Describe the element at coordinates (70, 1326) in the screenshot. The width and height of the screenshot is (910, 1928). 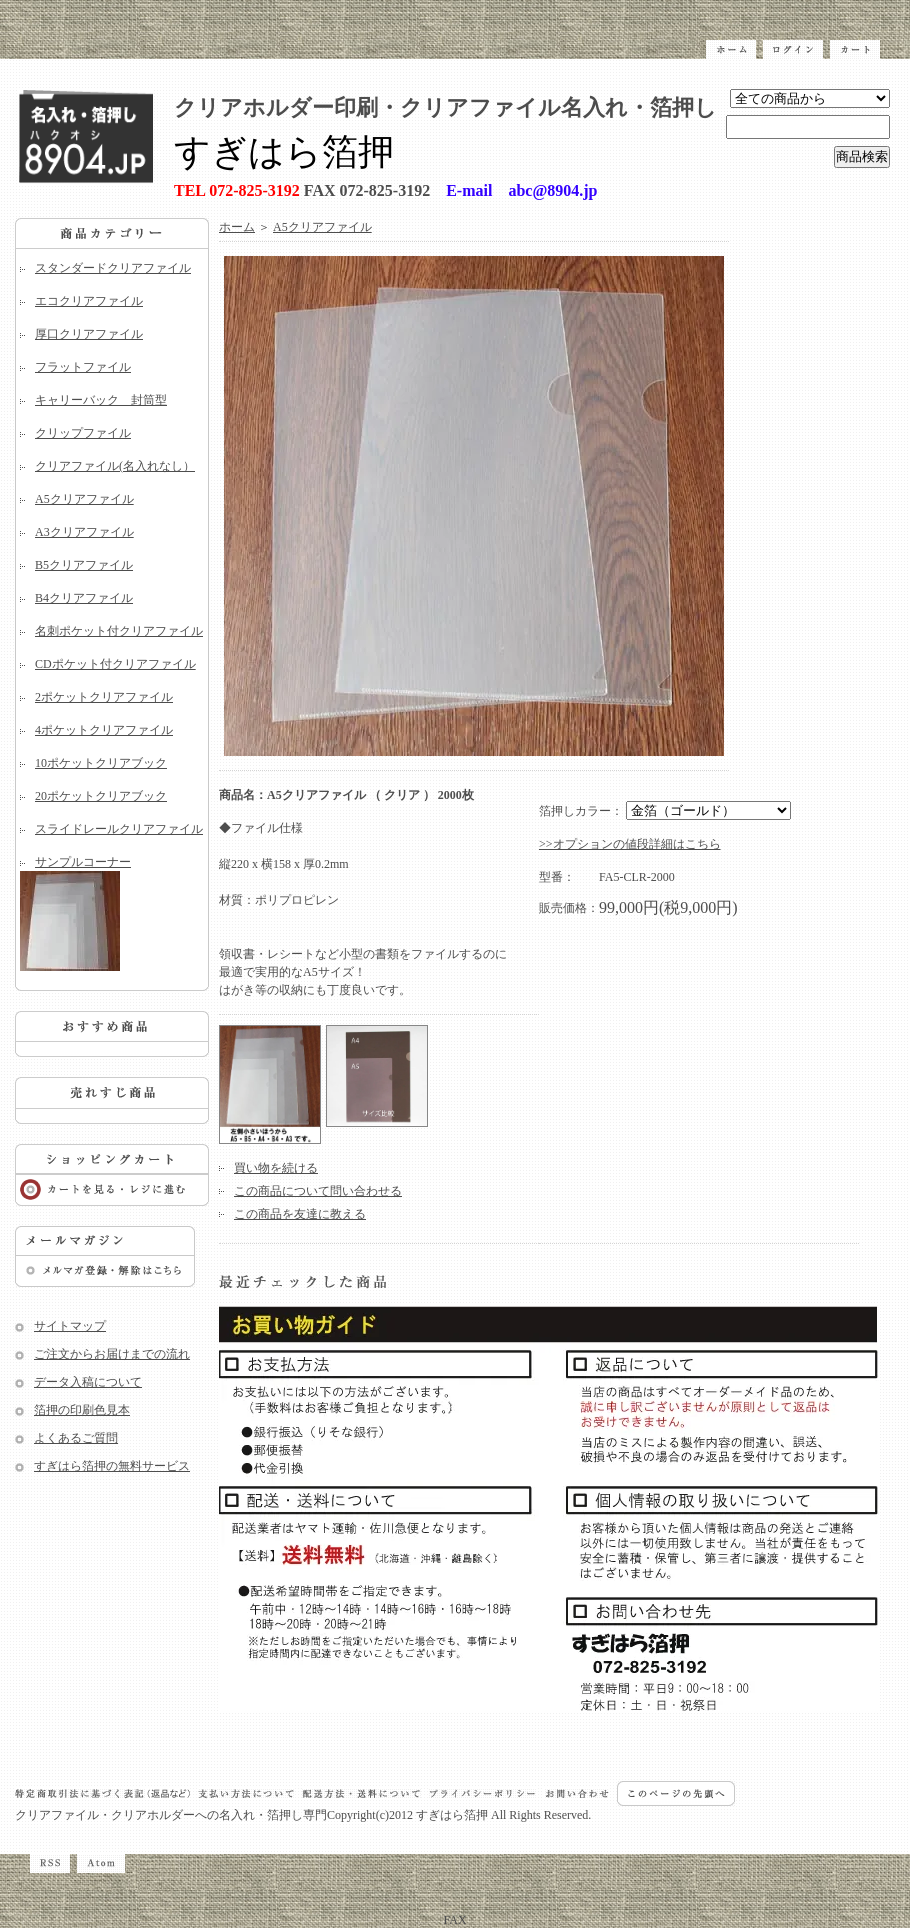
I see `サイトマップ` at that location.